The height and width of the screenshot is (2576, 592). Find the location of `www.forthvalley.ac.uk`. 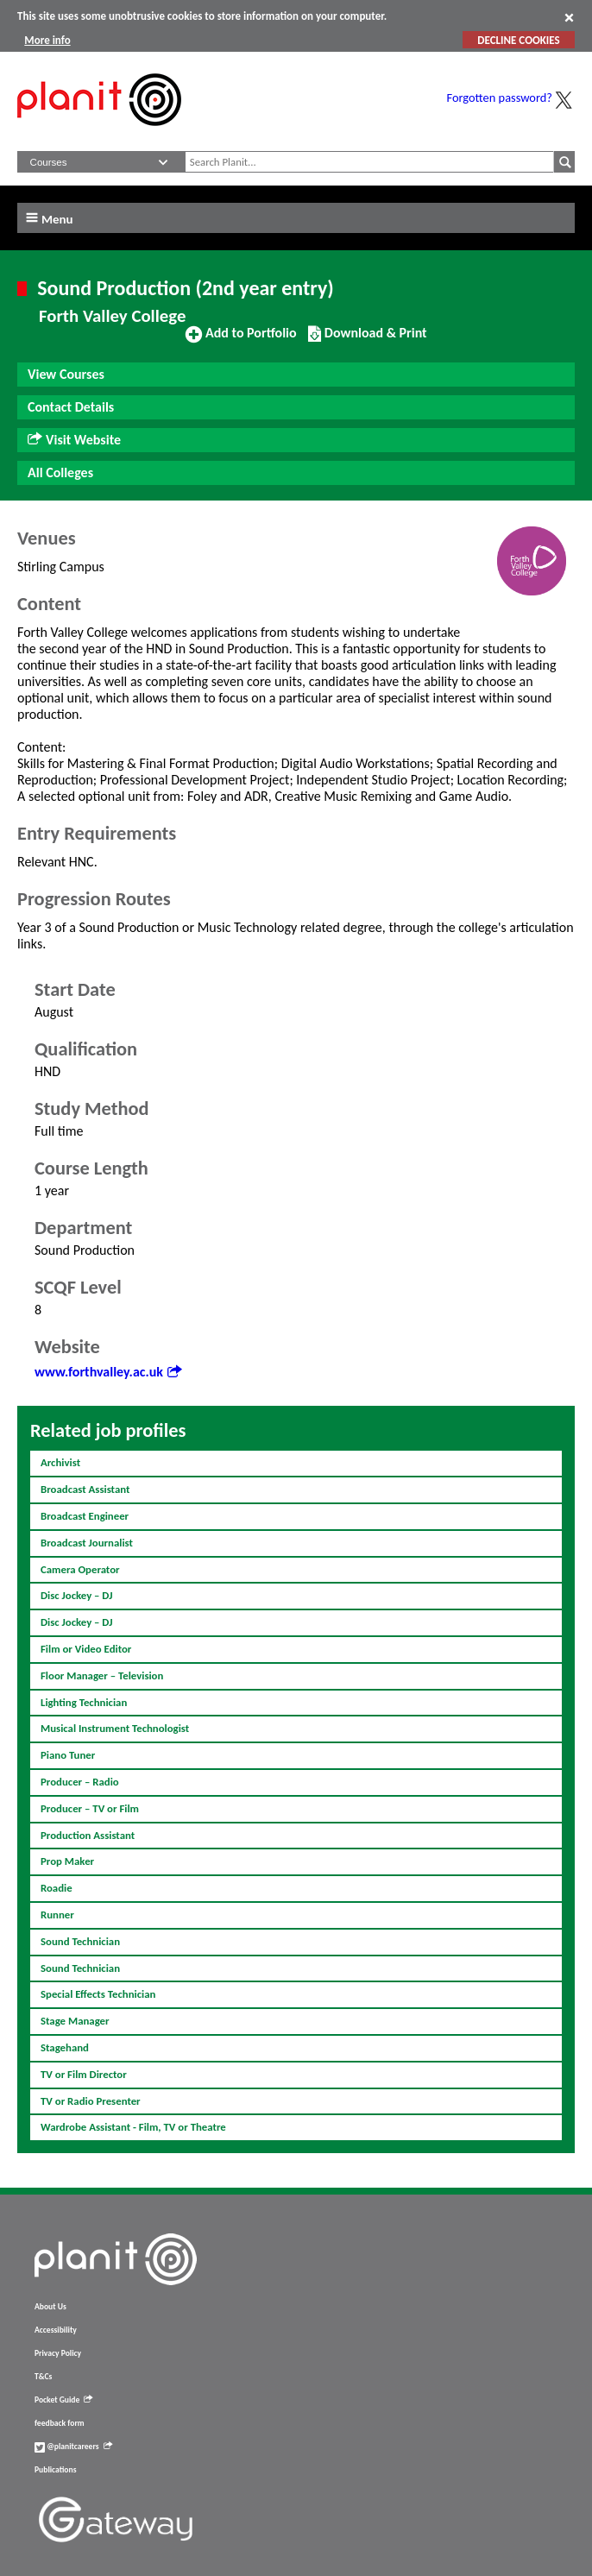

www.forthvalley.ac.uk is located at coordinates (108, 1372).